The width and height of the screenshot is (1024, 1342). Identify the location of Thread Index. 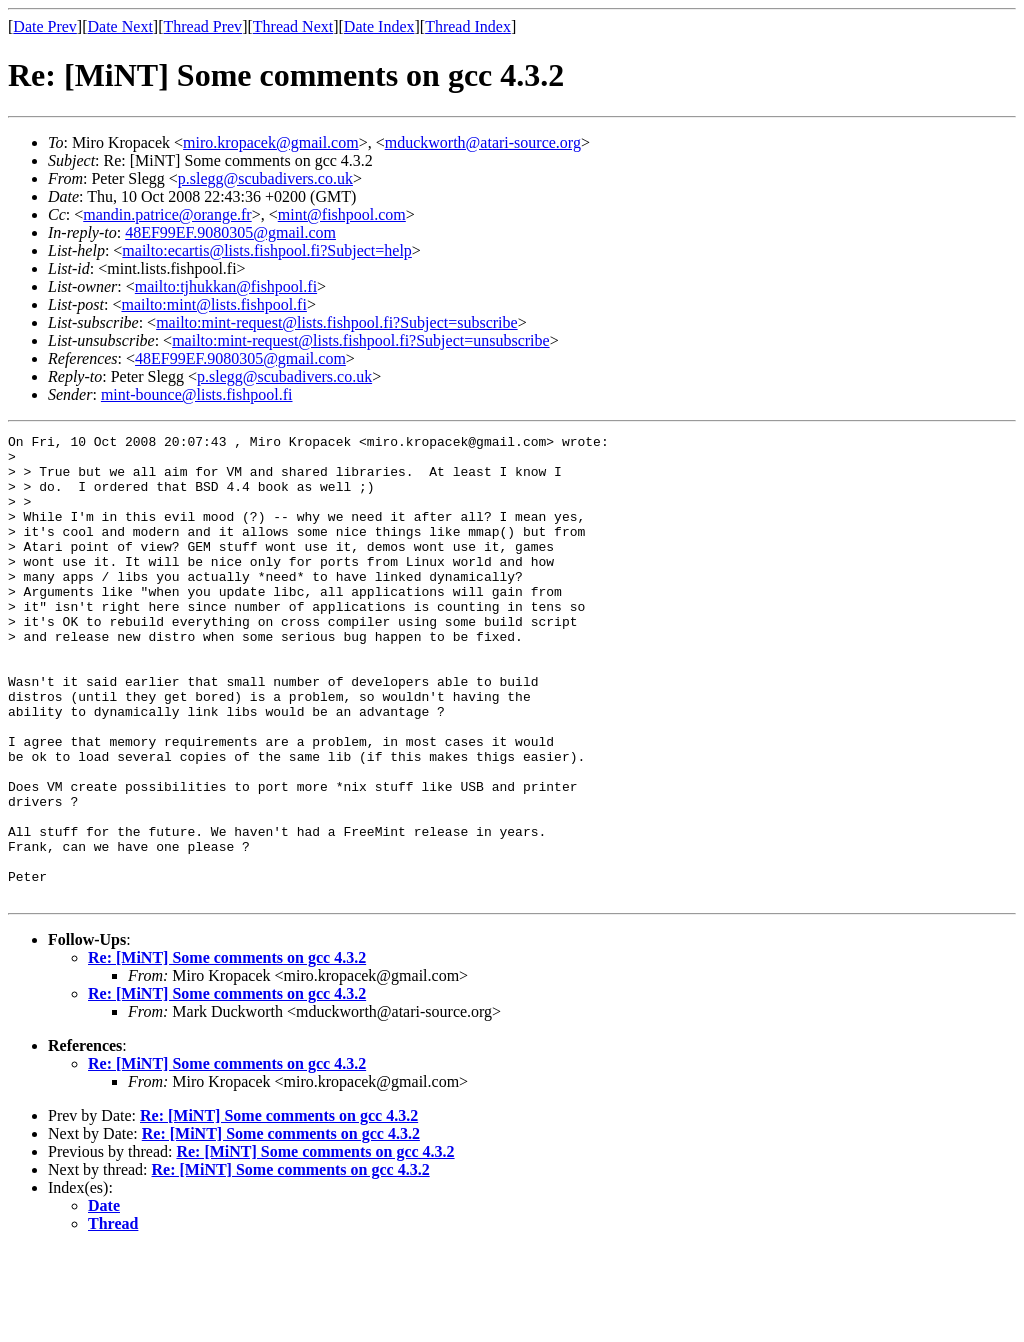
(468, 26).